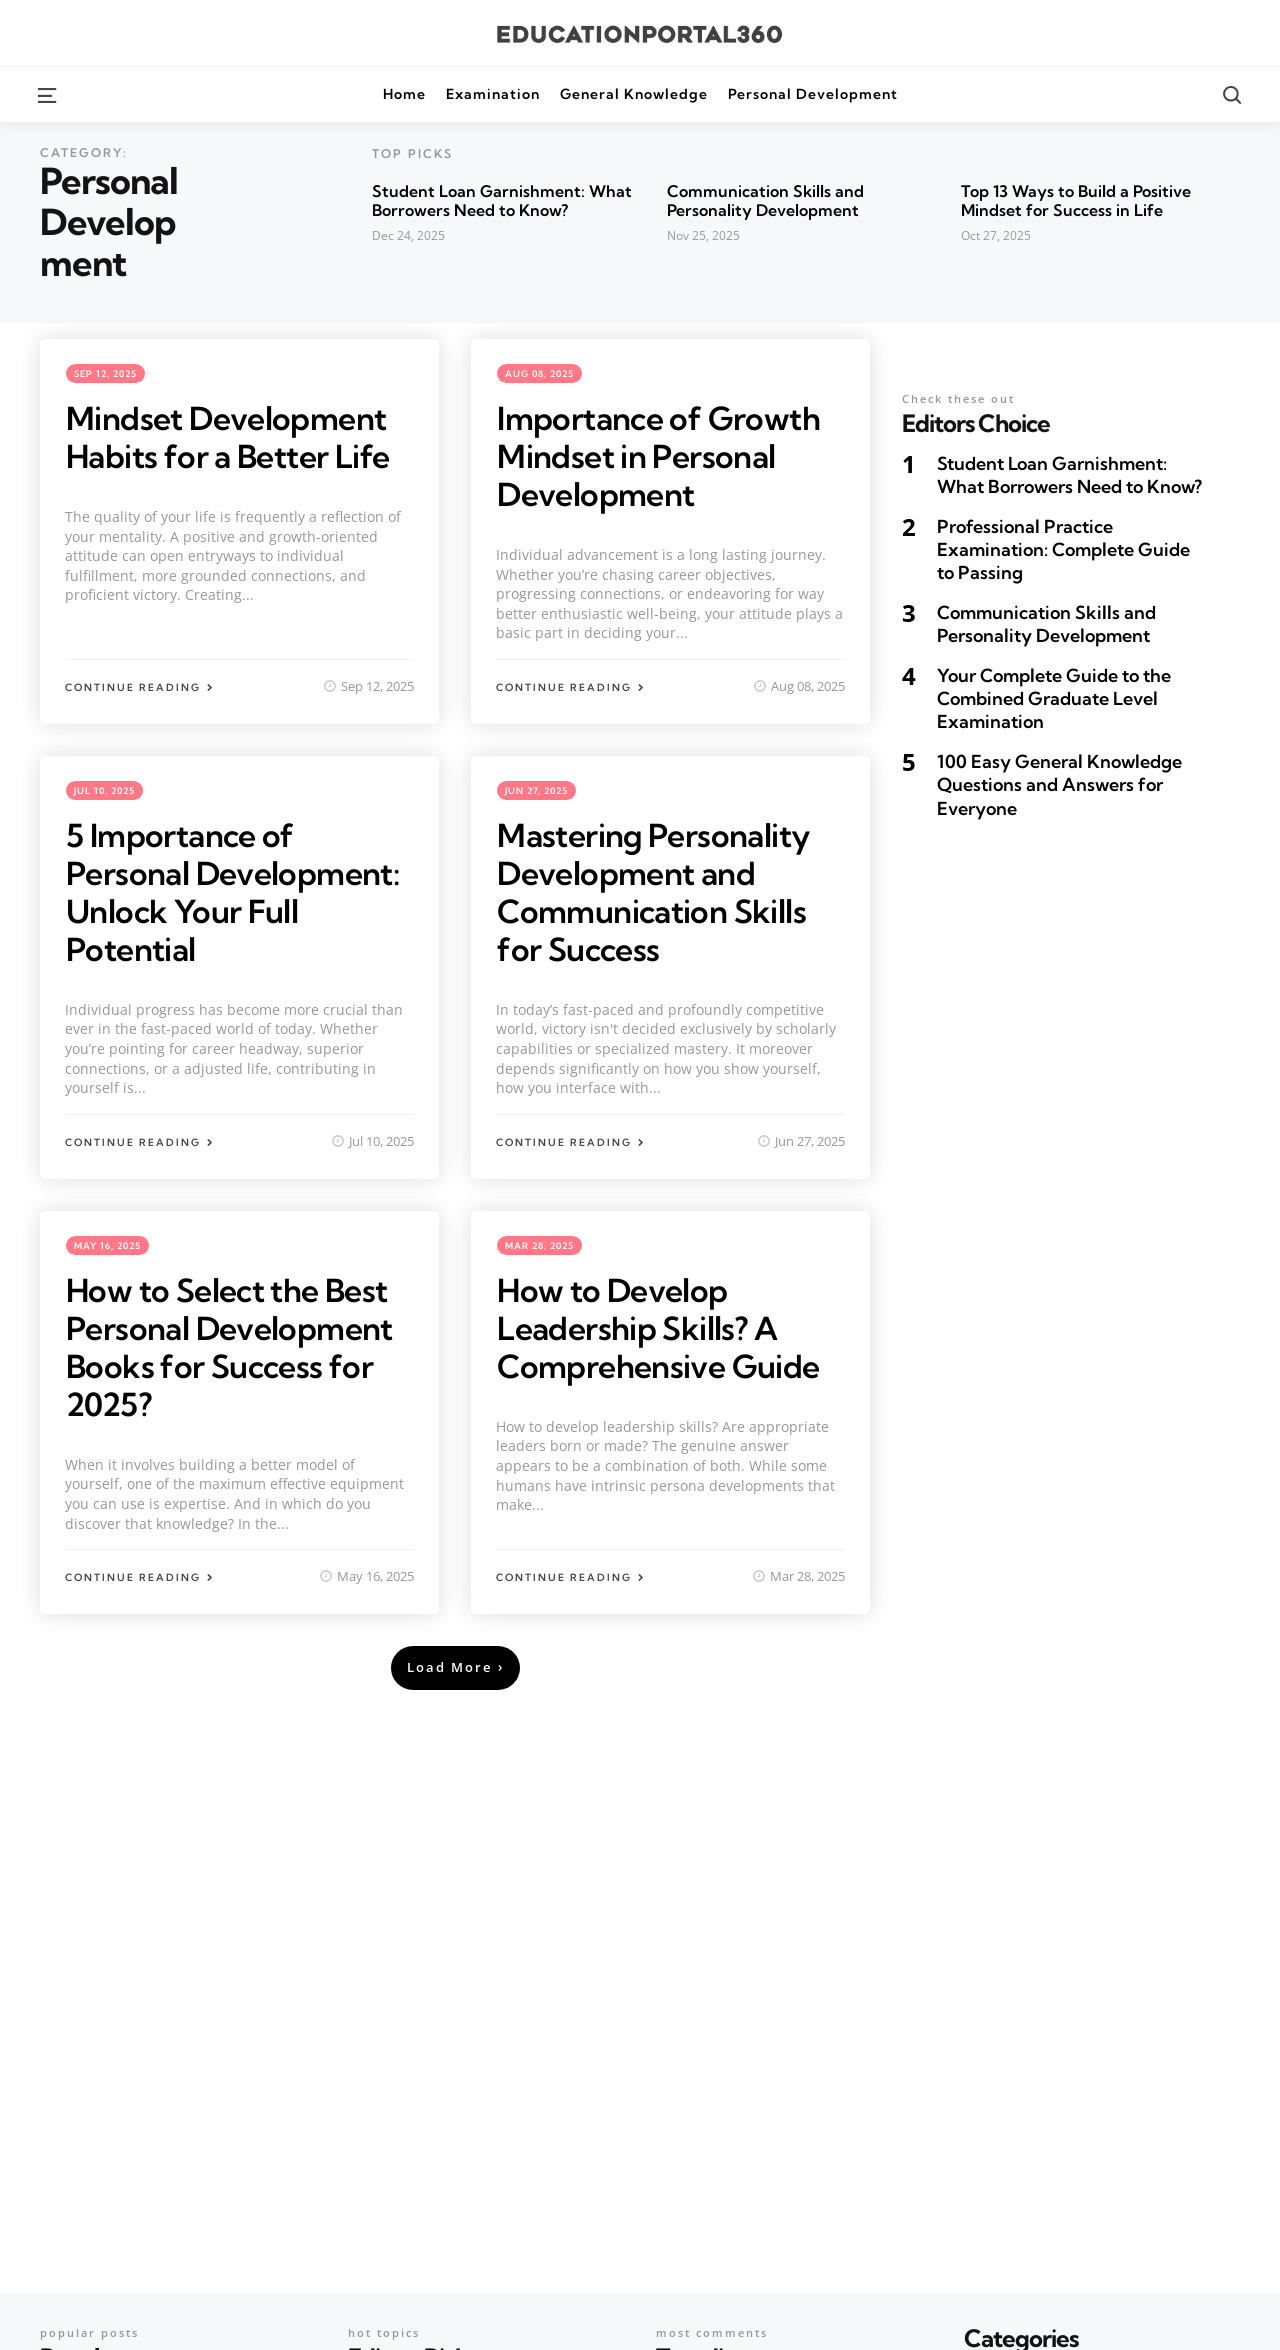 The height and width of the screenshot is (2350, 1280). Describe the element at coordinates (104, 788) in the screenshot. I see `Jul 10, 2025` at that location.